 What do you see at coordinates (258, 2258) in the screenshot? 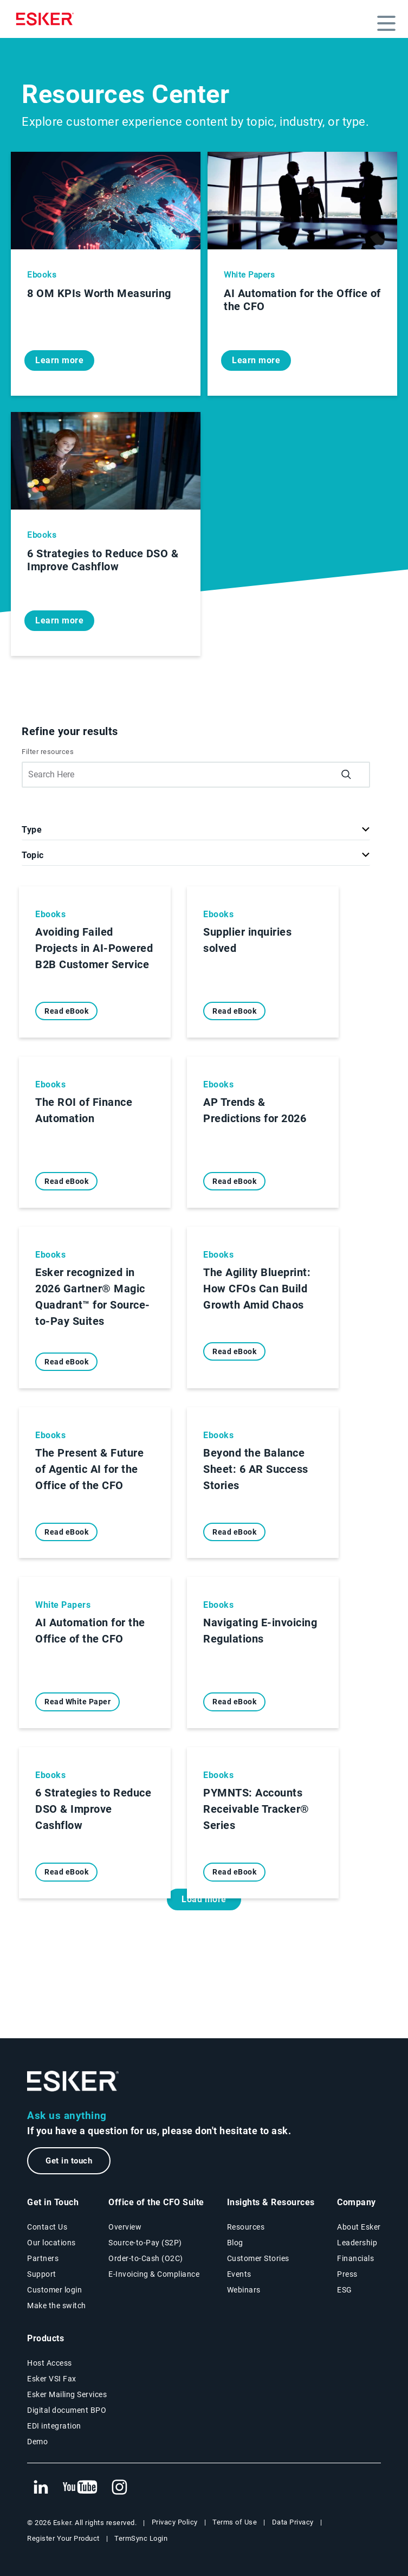
I see `Customer Stories [Customer success stories page]` at bounding box center [258, 2258].